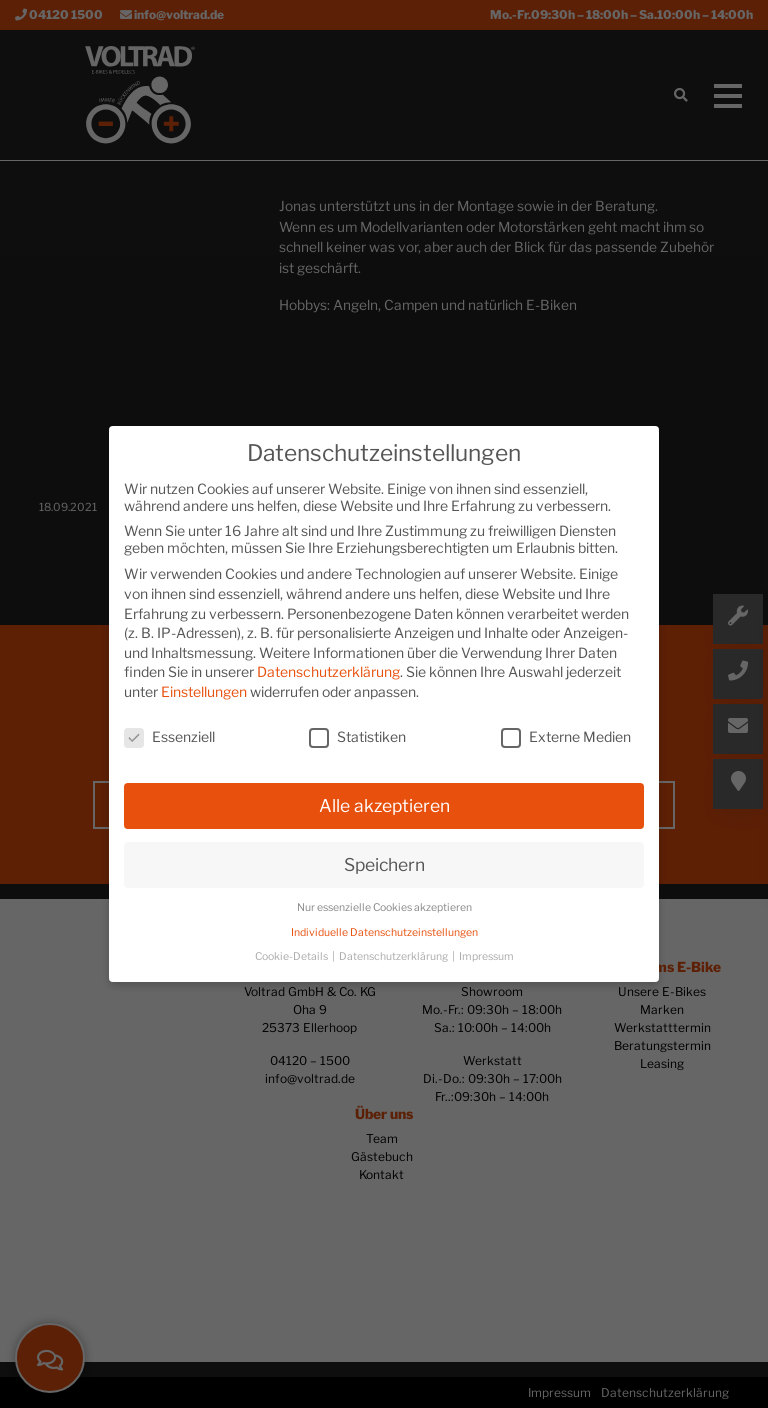 Image resolution: width=768 pixels, height=1408 pixels. What do you see at coordinates (566, 736) in the screenshot?
I see `Externe Medien` at bounding box center [566, 736].